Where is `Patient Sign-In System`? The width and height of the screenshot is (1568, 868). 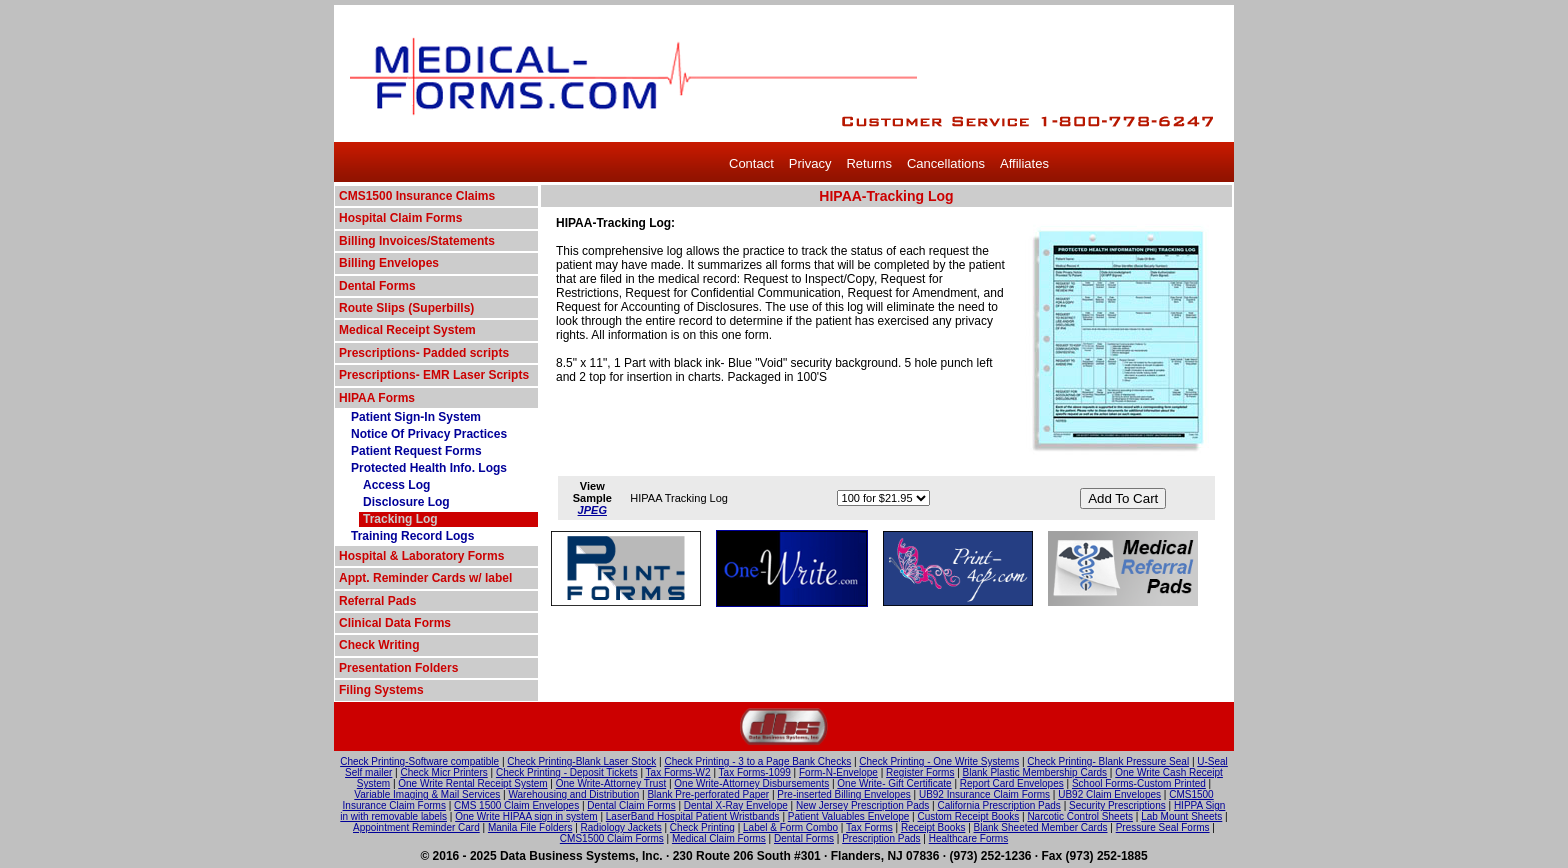
Patient Sign-In System is located at coordinates (416, 417).